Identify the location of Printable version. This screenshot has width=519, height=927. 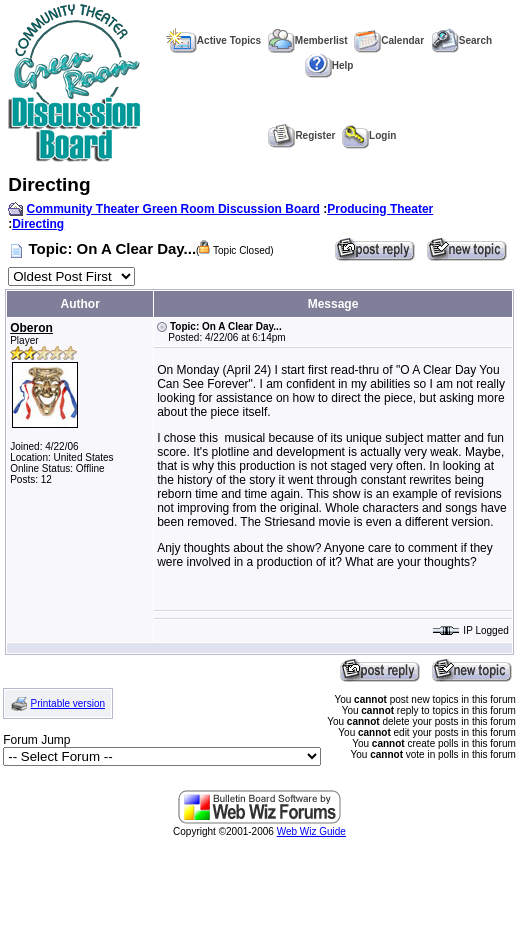
(68, 703).